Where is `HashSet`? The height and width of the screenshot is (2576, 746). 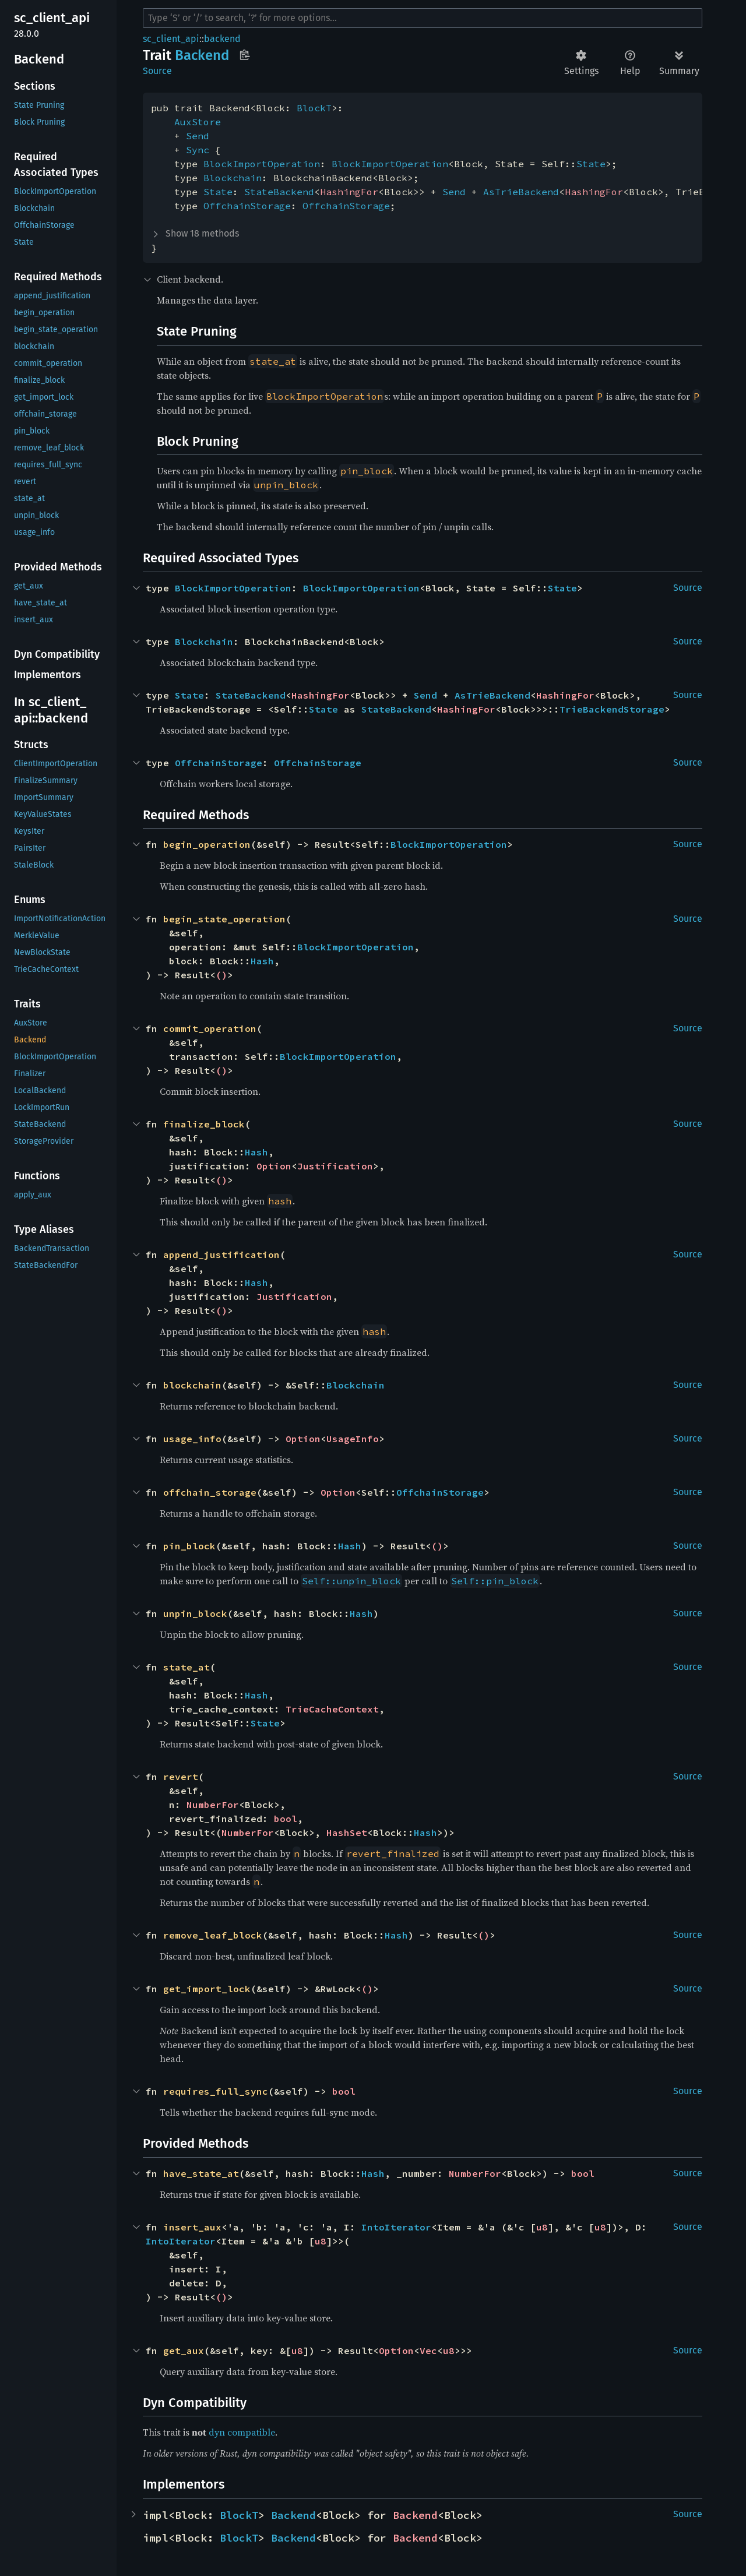 HashSet is located at coordinates (346, 1832).